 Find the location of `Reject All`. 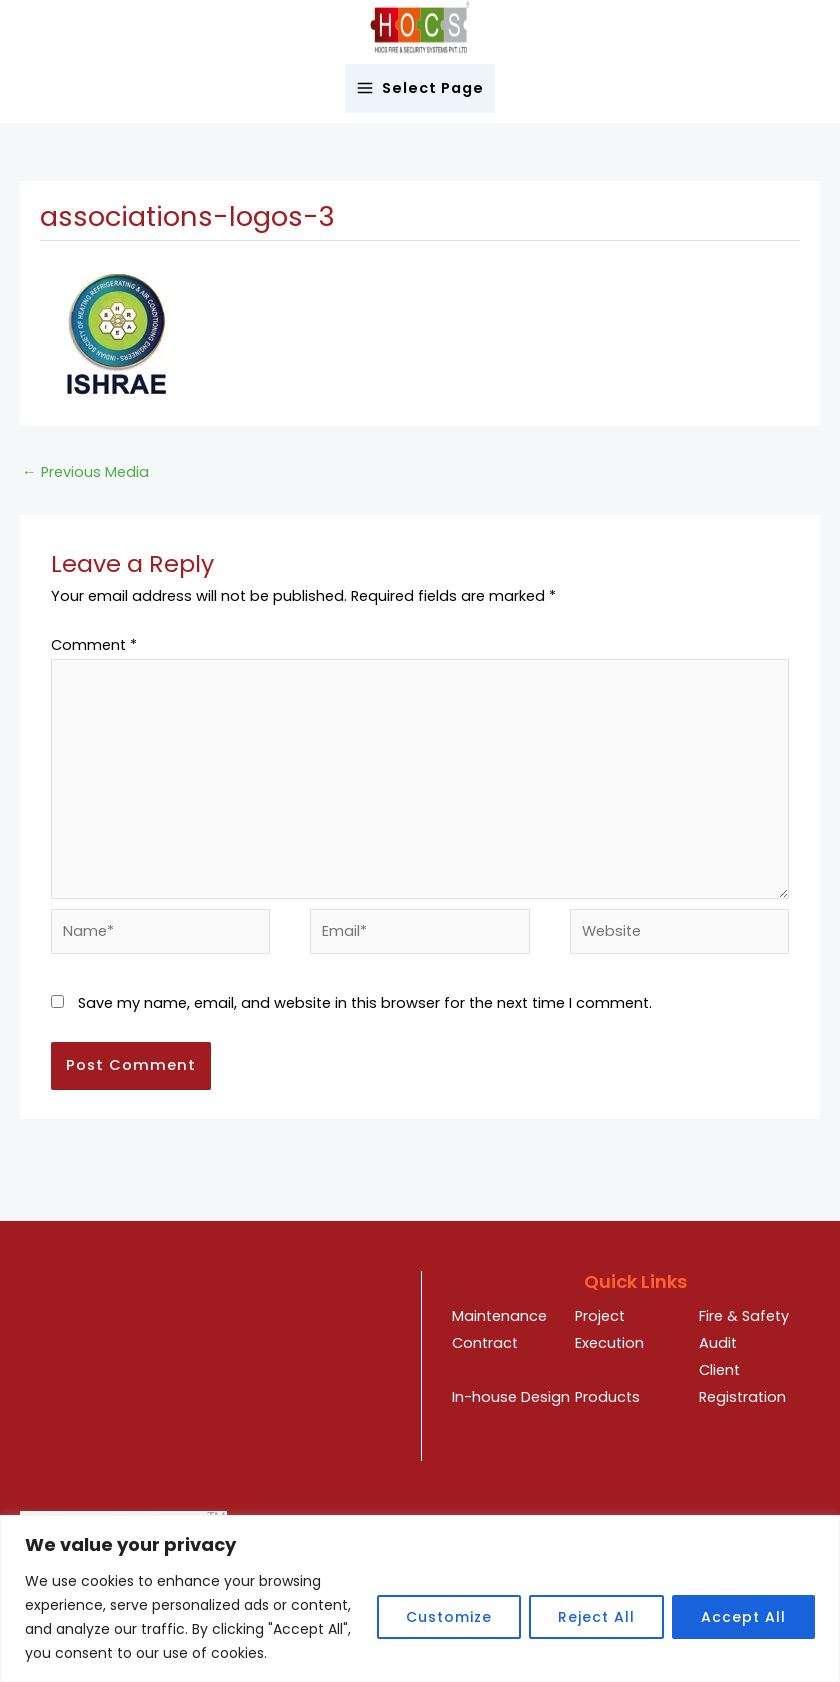

Reject All is located at coordinates (596, 1617).